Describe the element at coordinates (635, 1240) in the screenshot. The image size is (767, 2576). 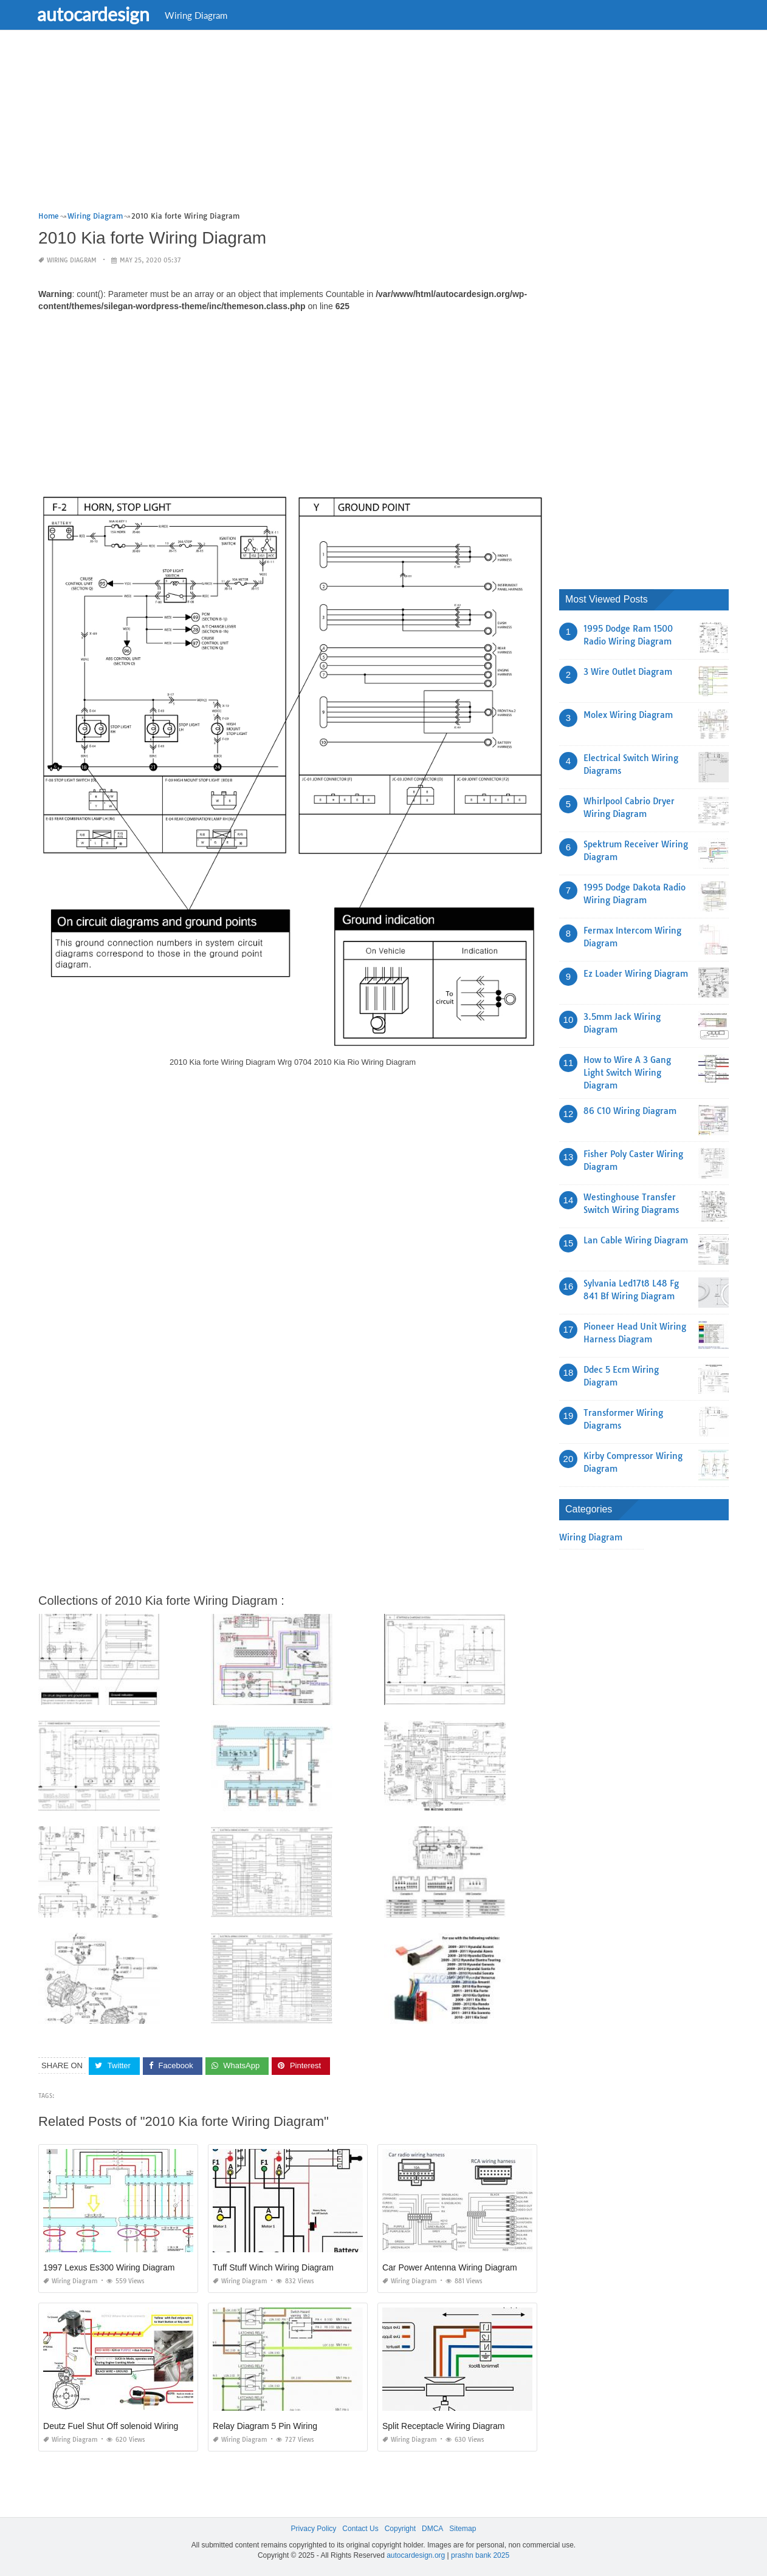
I see `Lan Cable Wiring Diagram` at that location.